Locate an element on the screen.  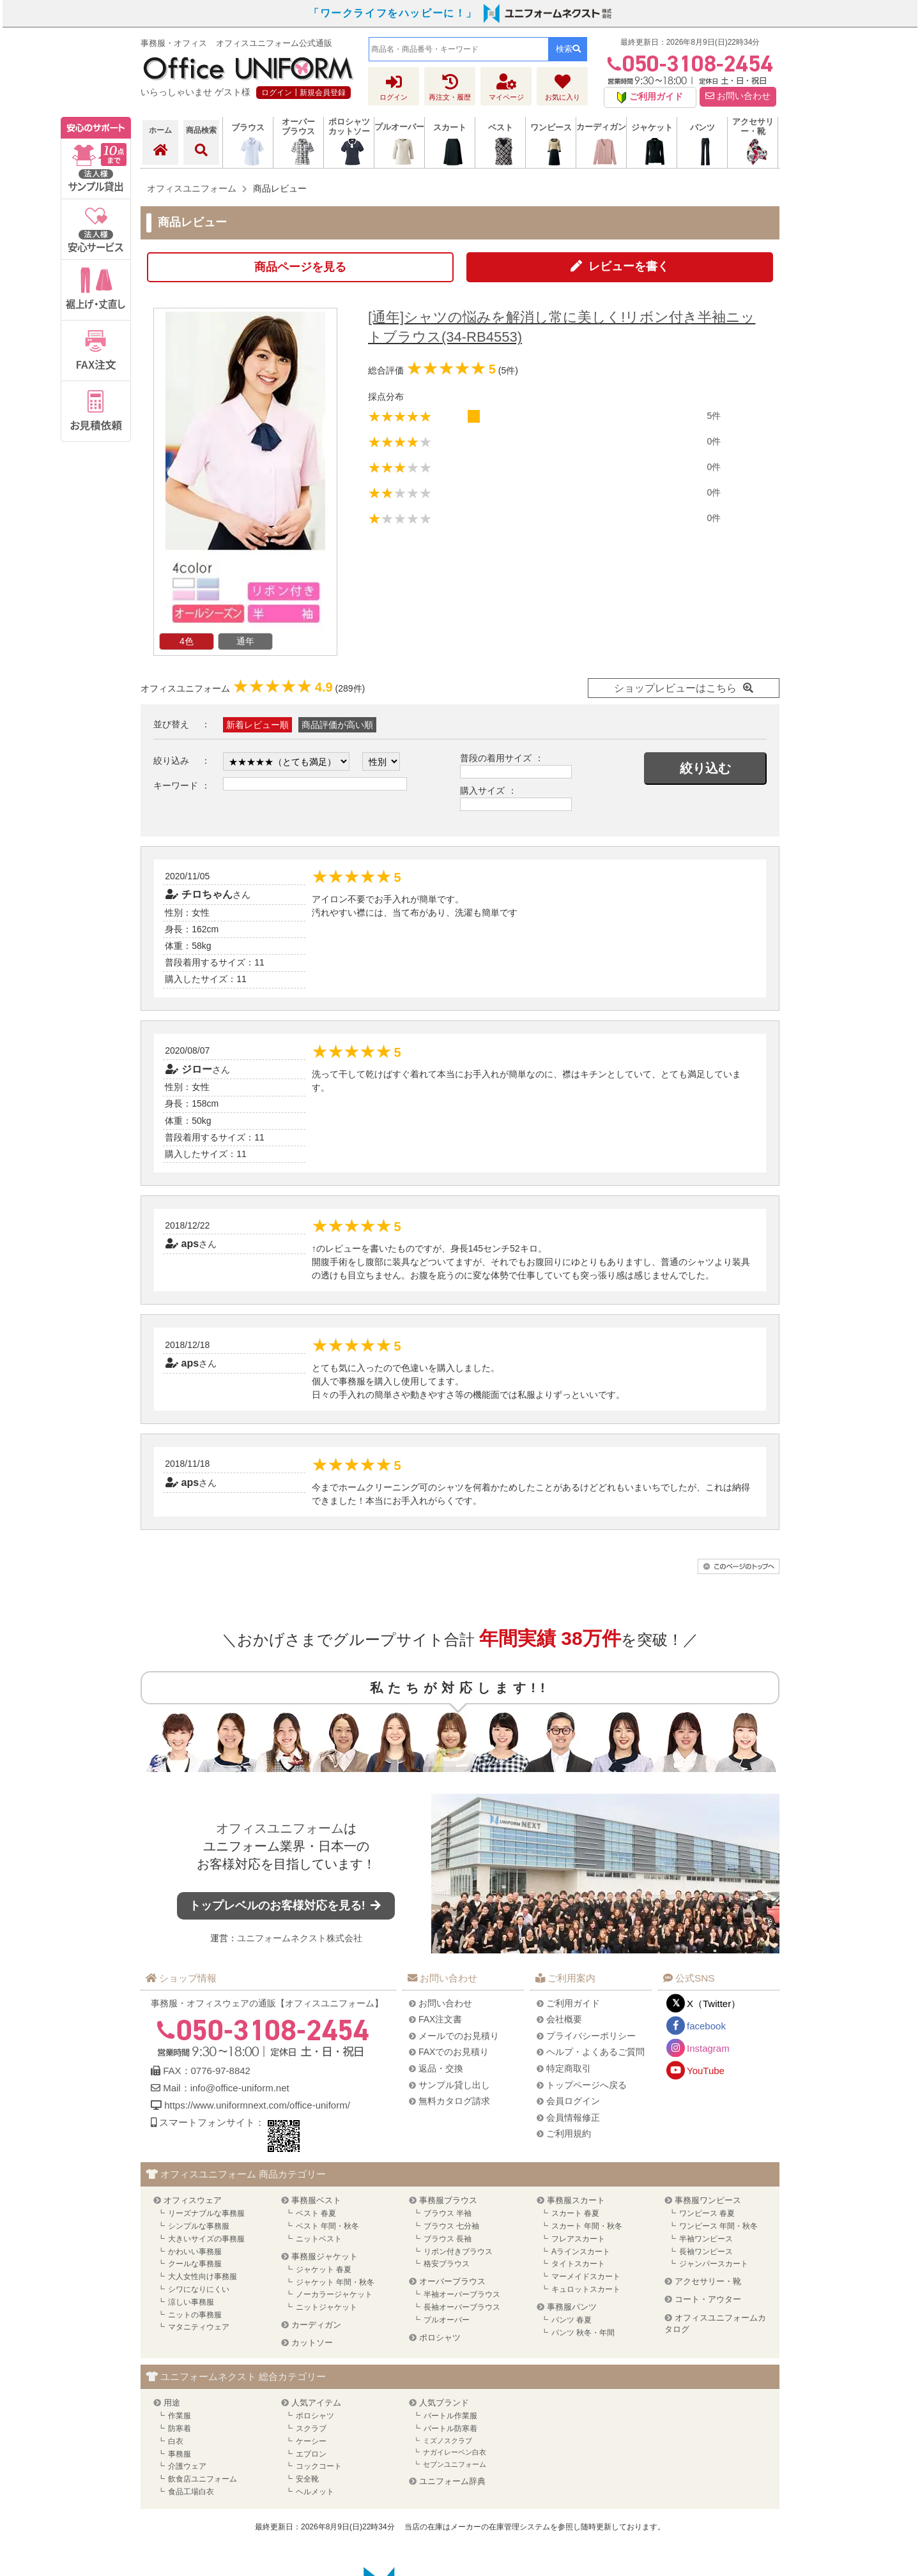
facebook is located at coordinates (706, 2025).